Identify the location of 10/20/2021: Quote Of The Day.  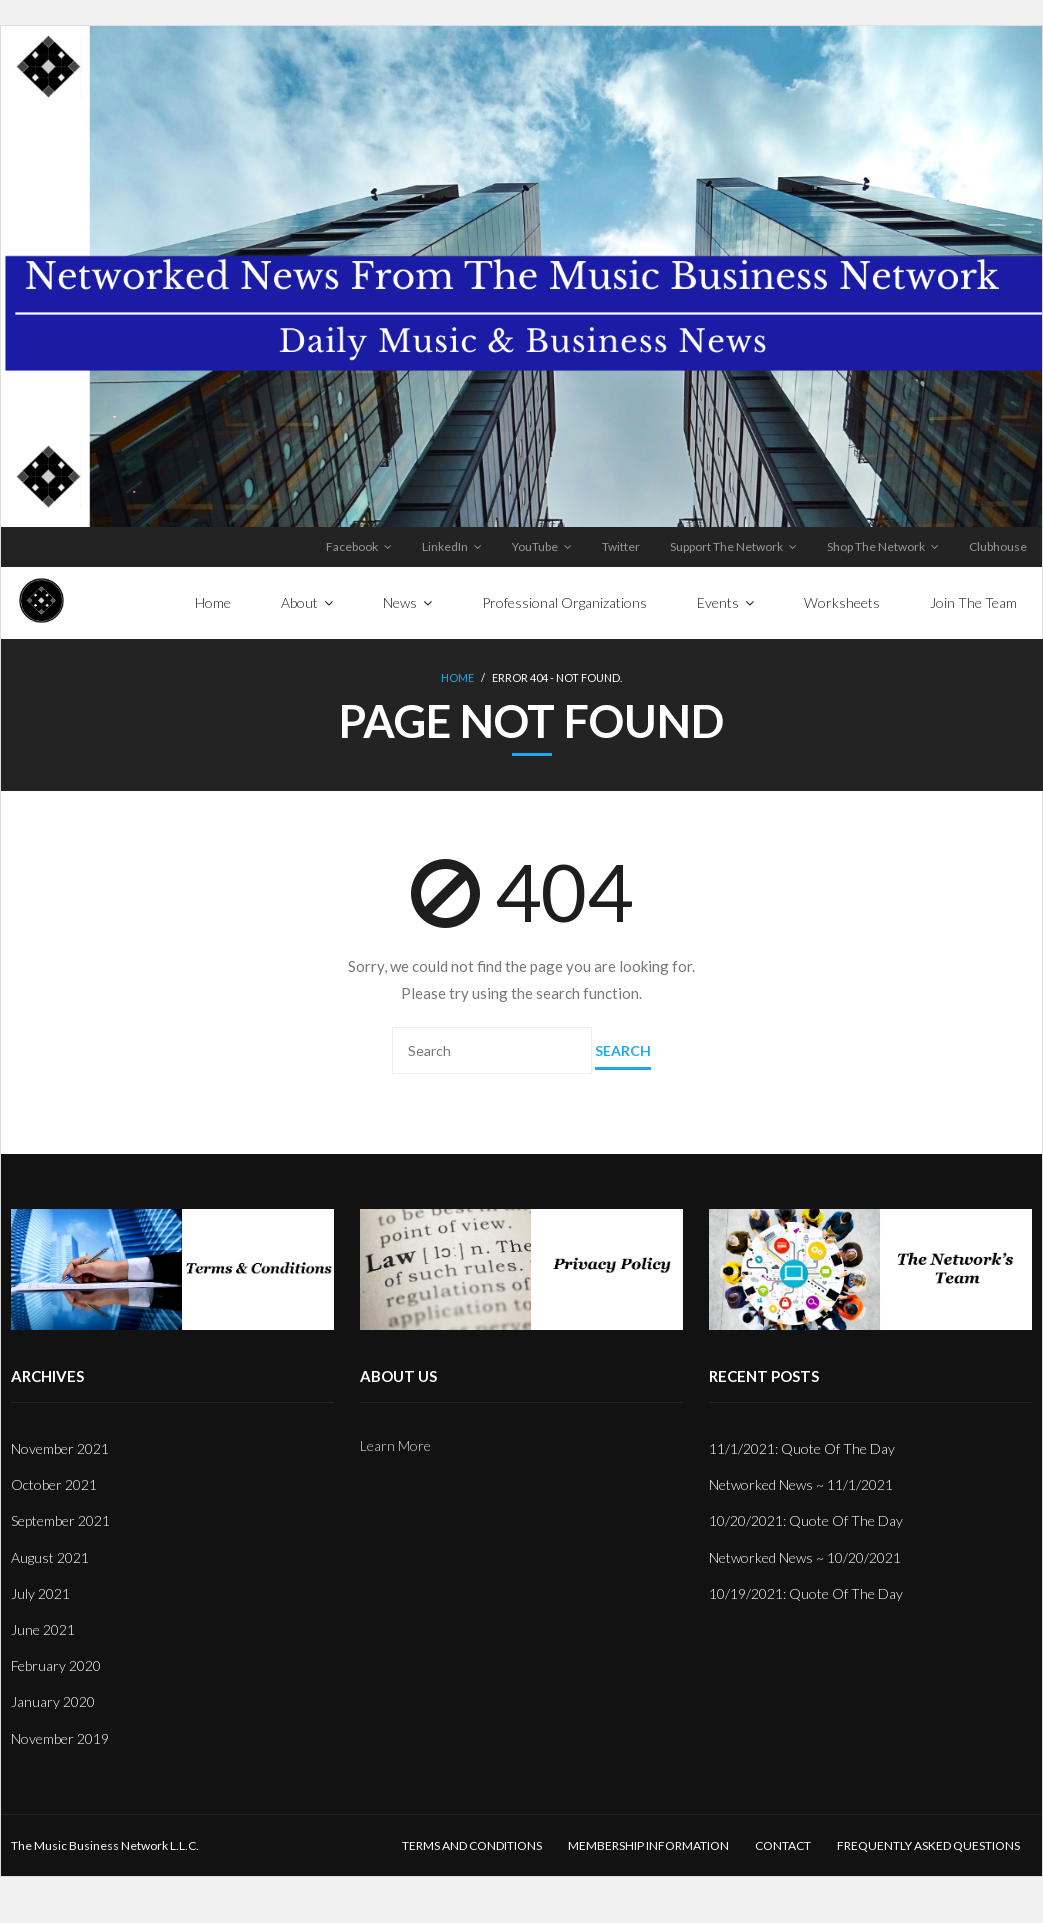
(806, 1520).